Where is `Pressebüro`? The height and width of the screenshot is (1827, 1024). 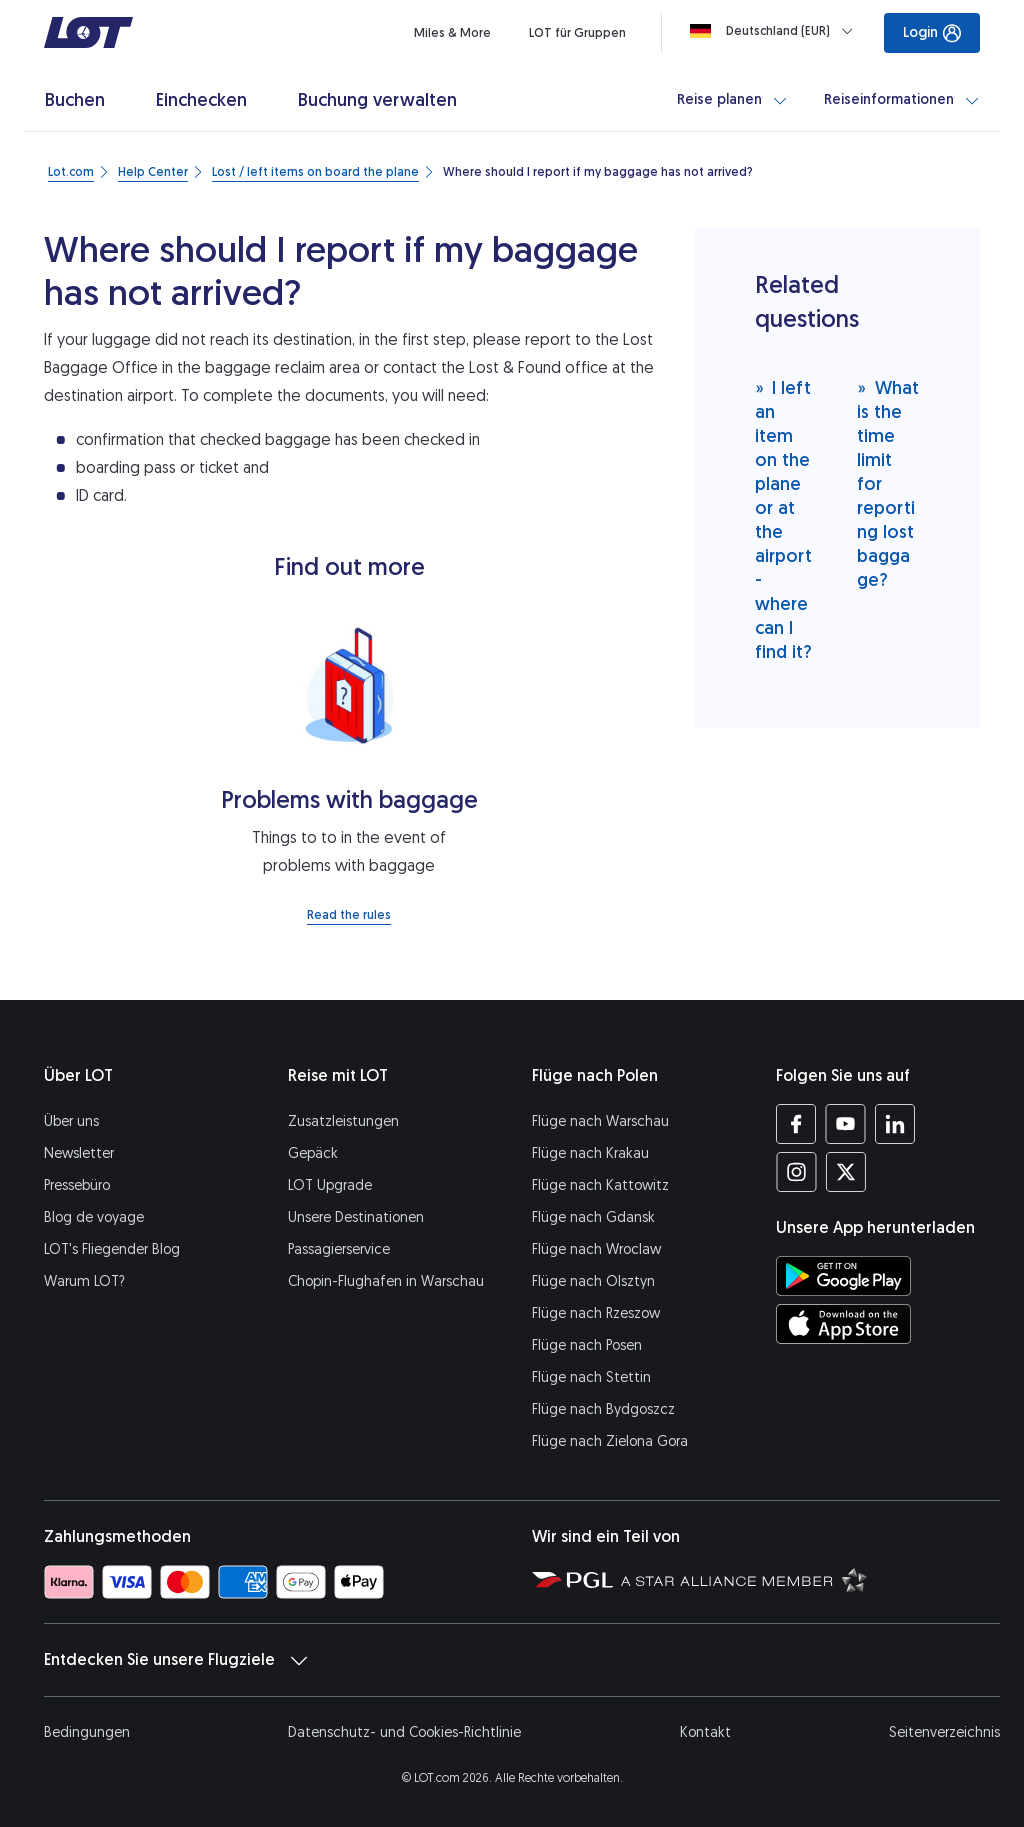
Pressebüro is located at coordinates (77, 1185).